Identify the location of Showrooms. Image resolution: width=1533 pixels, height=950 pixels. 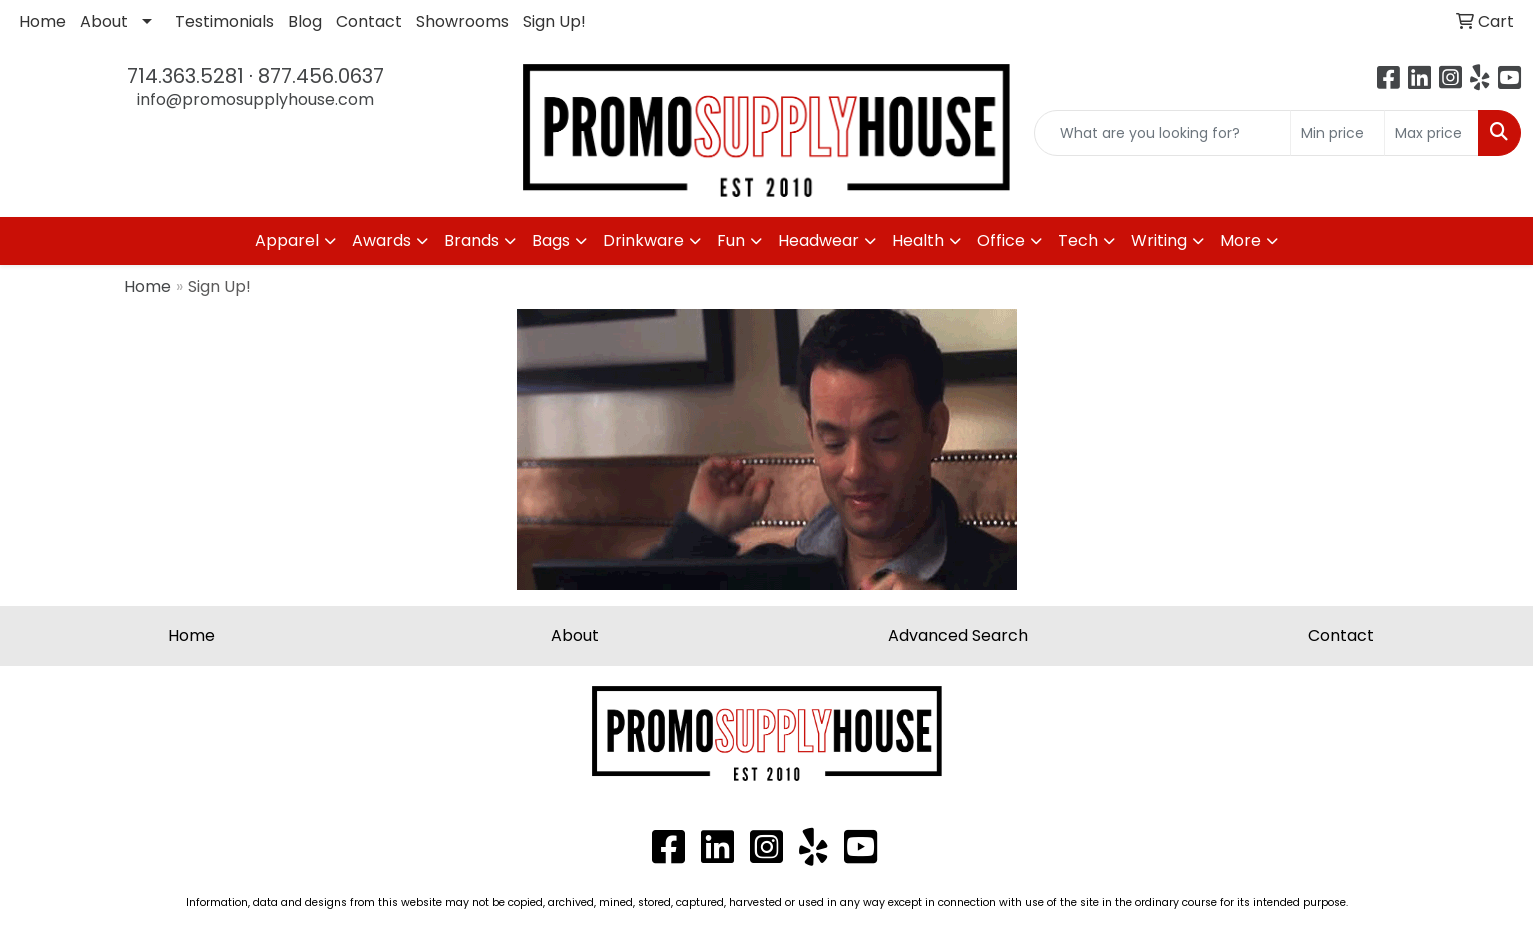
(462, 21).